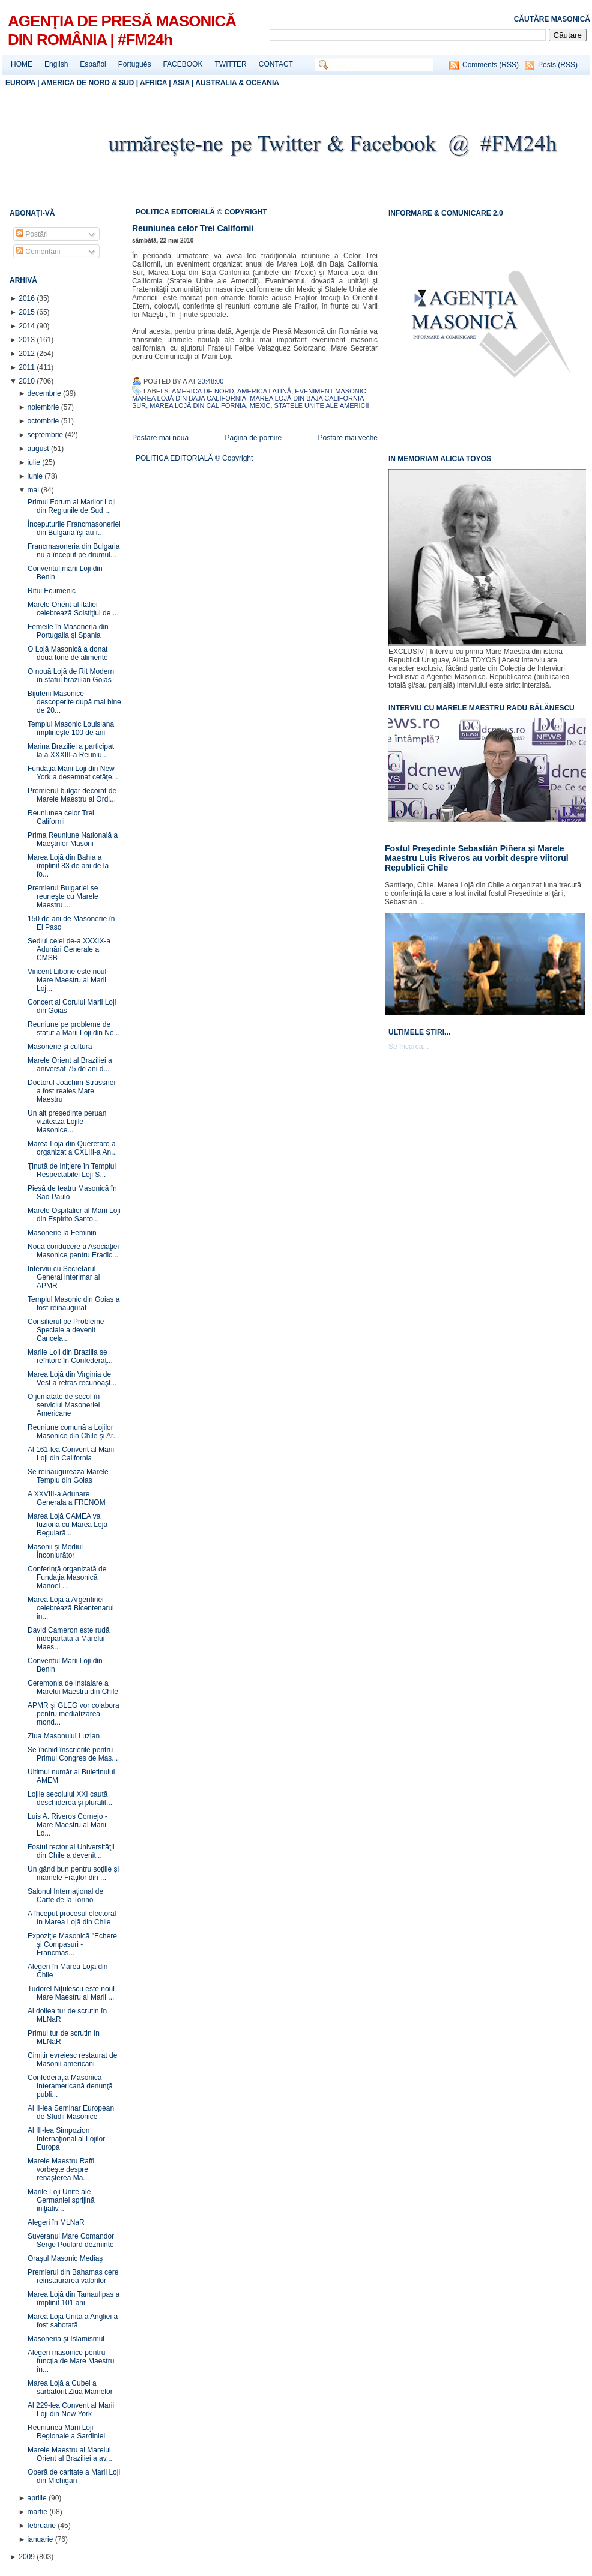 The image size is (592, 2576). I want to click on Reuniunea celor Trei Californii, so click(61, 817).